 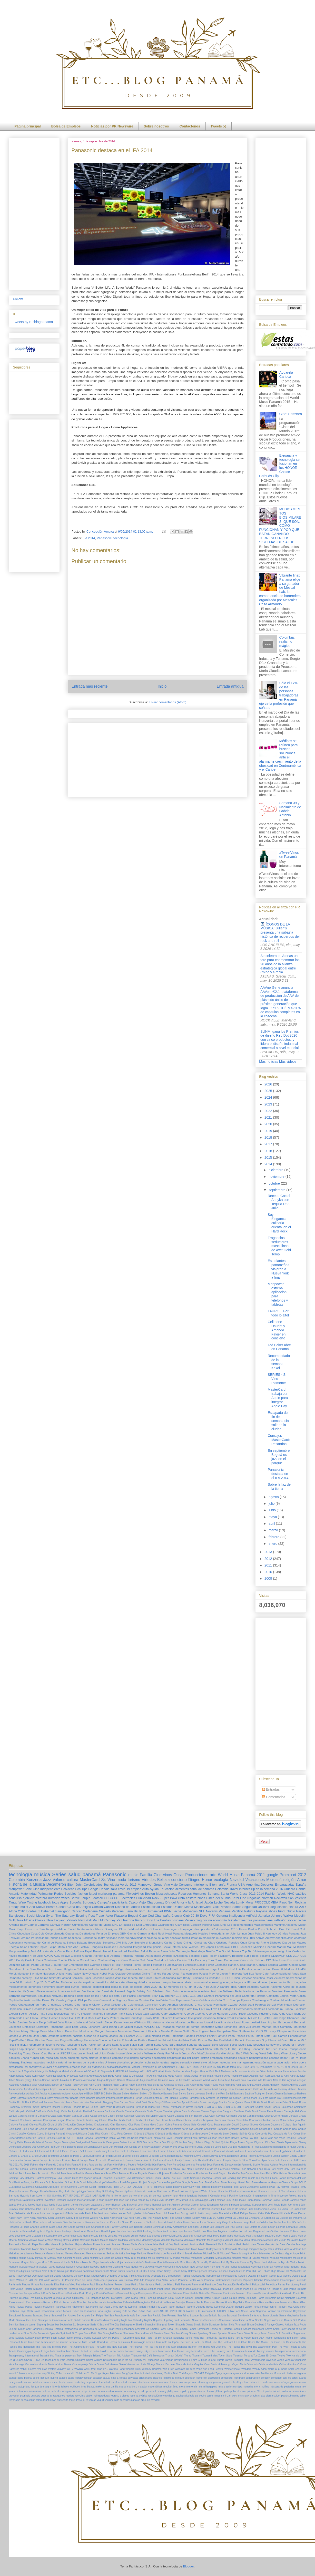 I want to click on New Orleans, so click(x=90, y=1973).